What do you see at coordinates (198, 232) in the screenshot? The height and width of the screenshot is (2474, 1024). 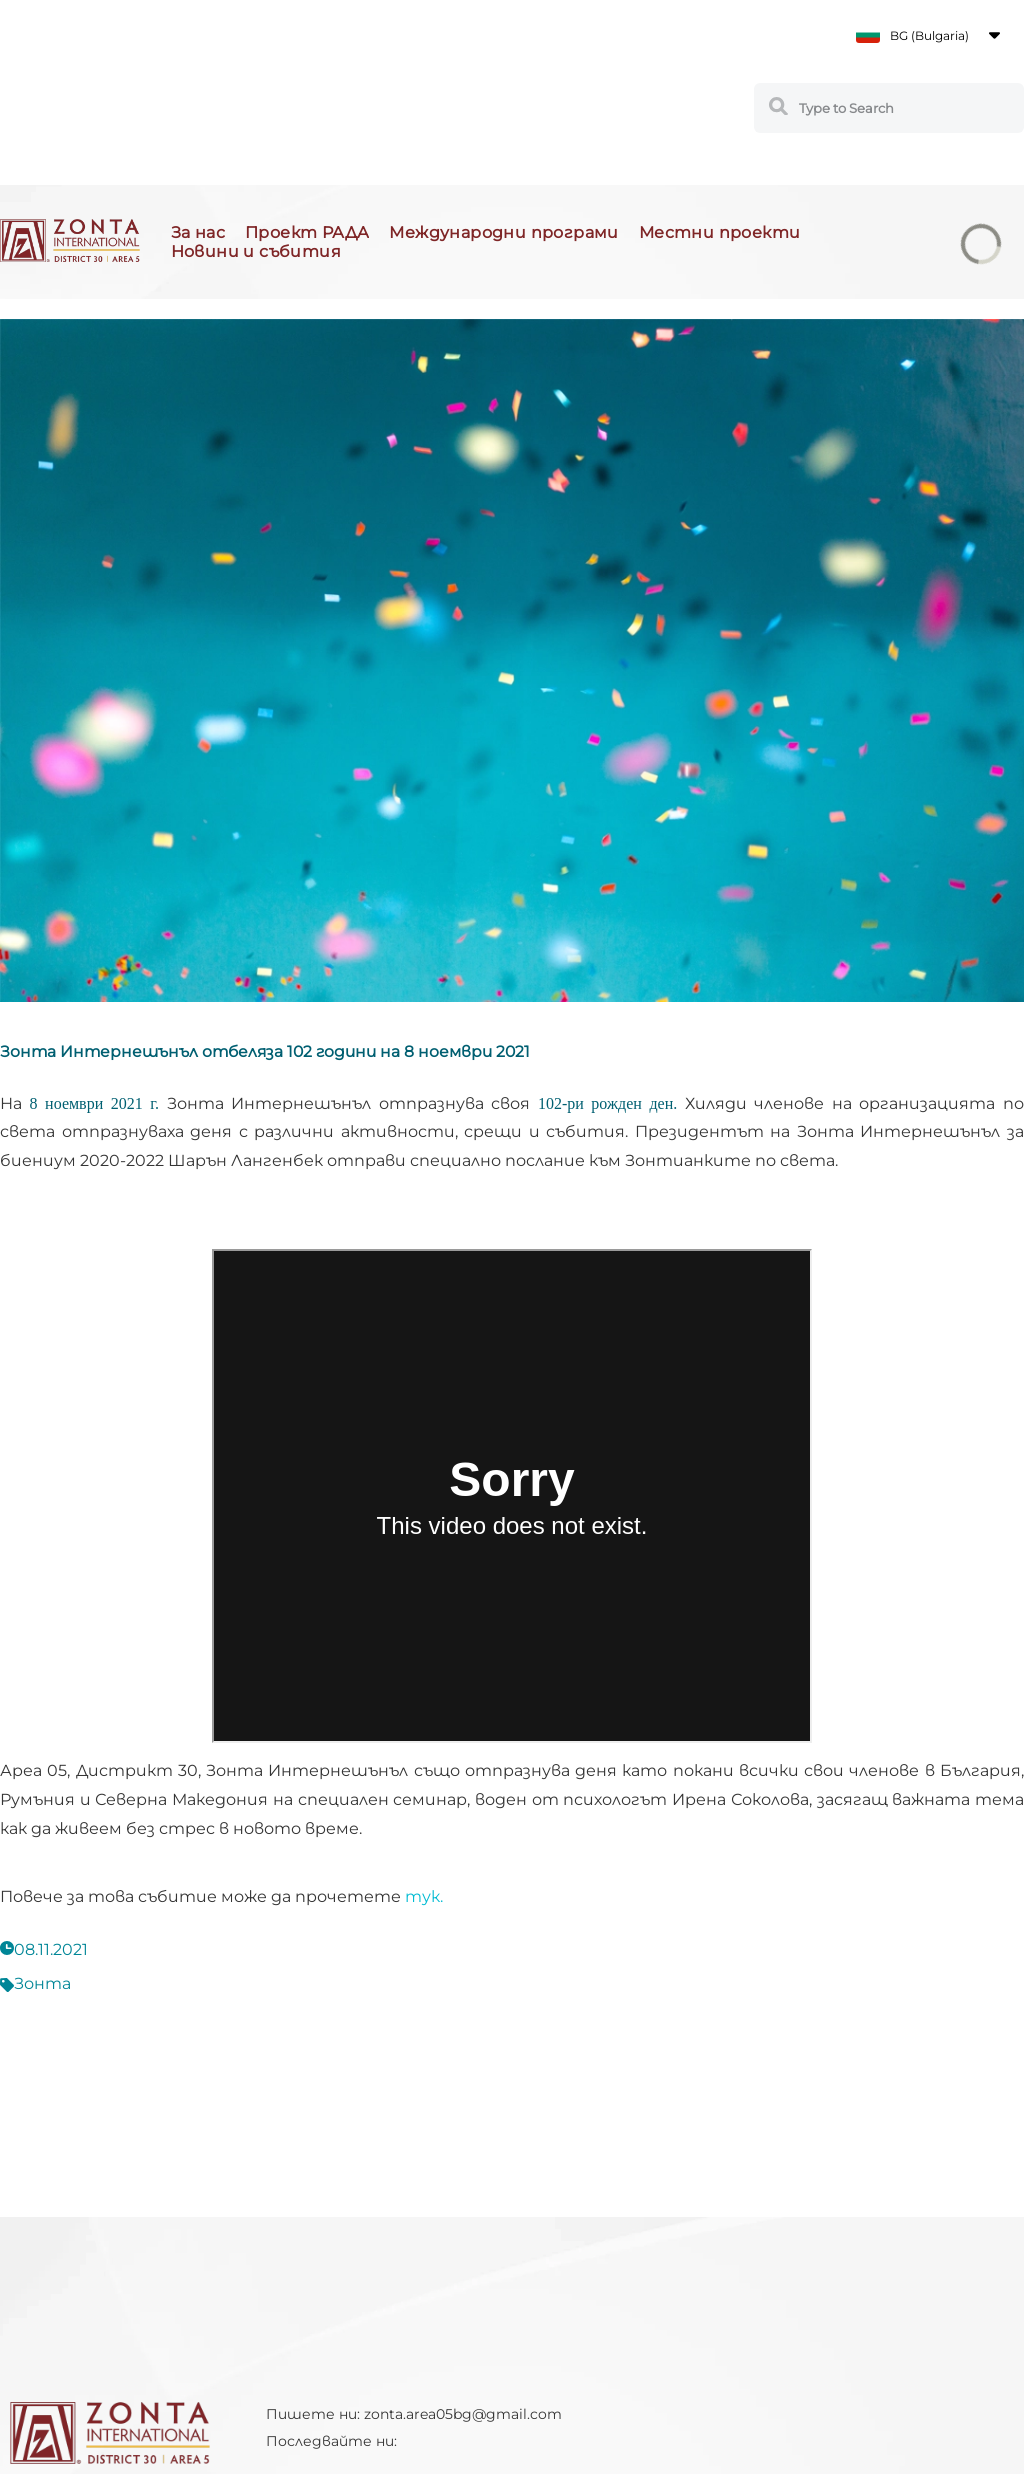 I see `За нас [button]` at bounding box center [198, 232].